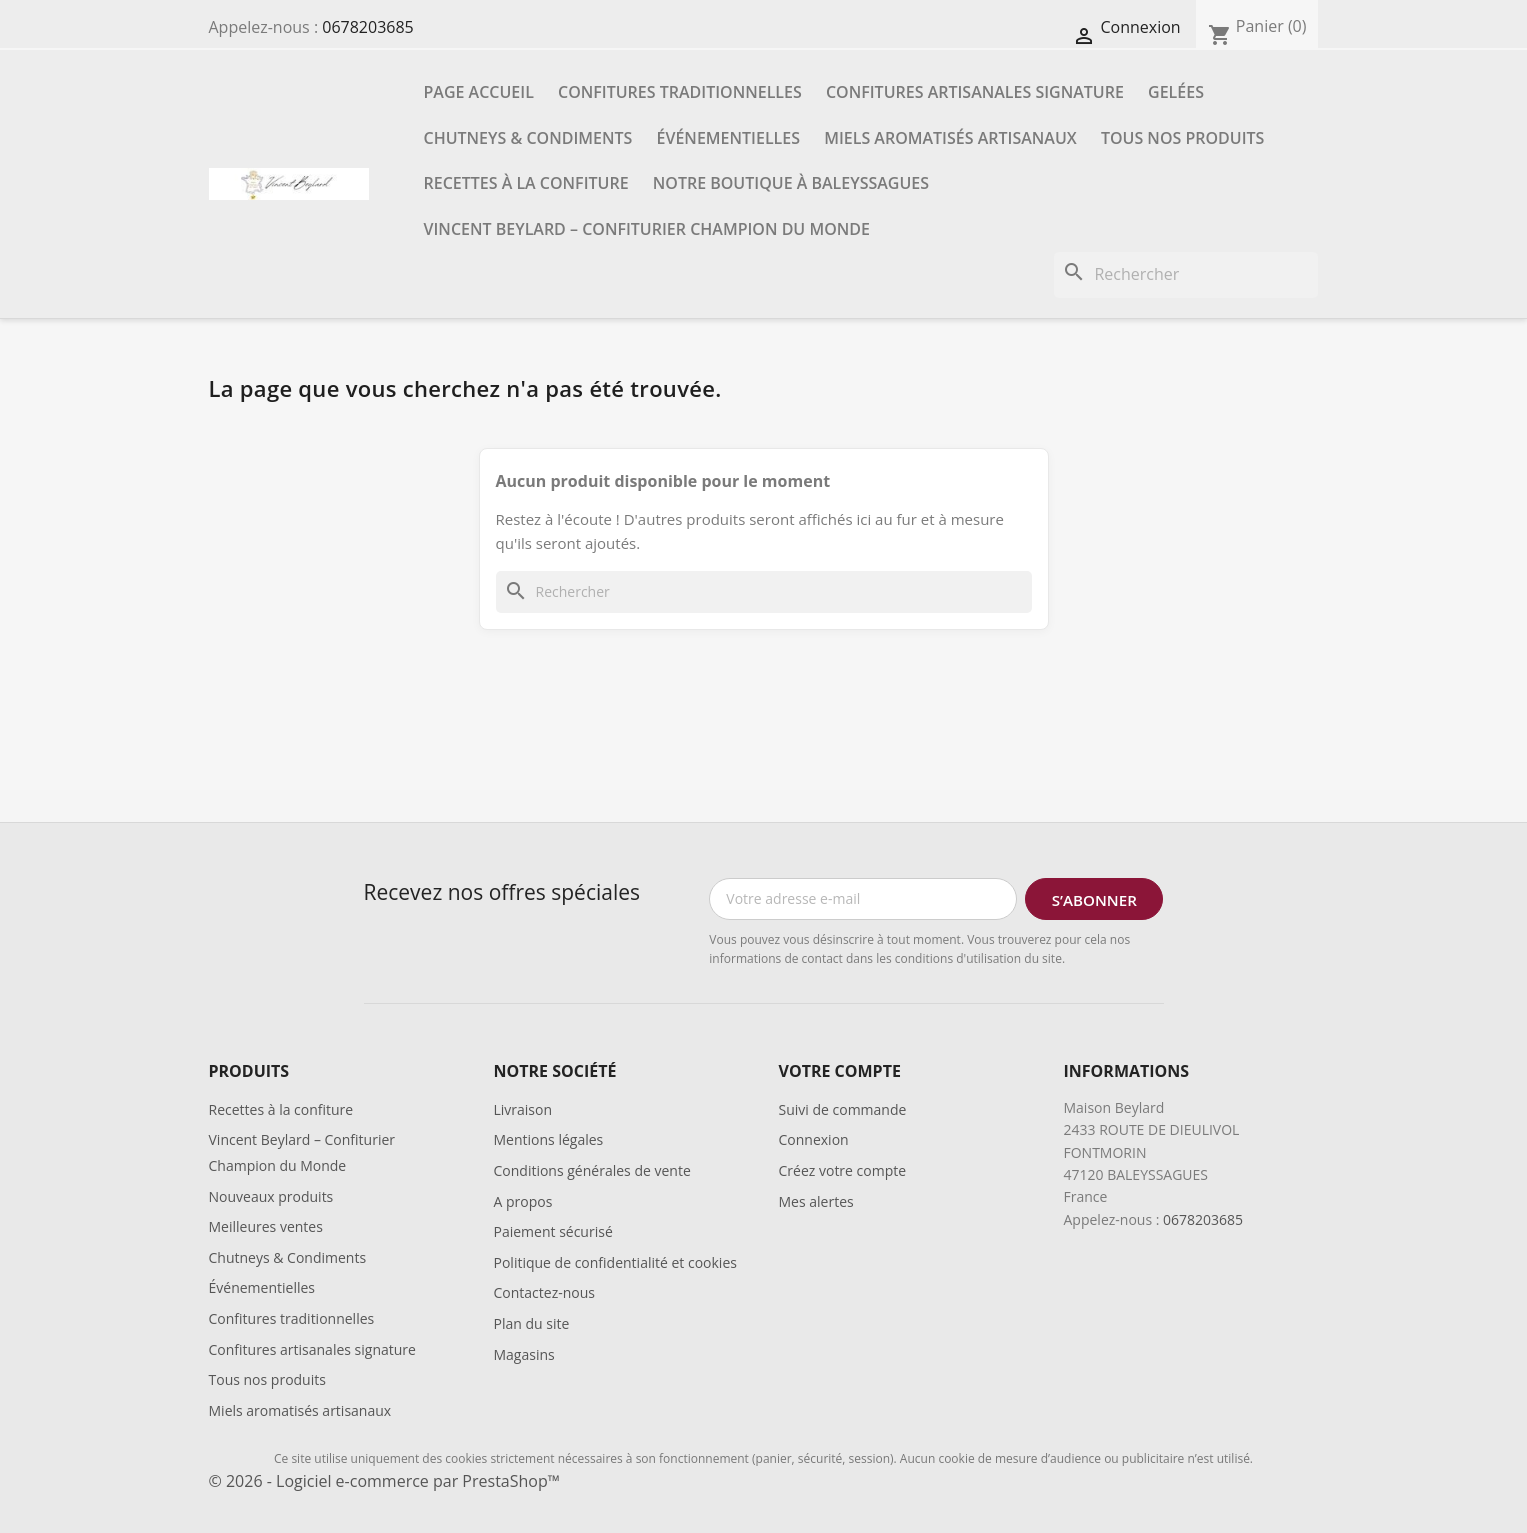 This screenshot has height=1533, width=1527. What do you see at coordinates (384, 1481) in the screenshot?
I see `© 2026 - Logiciel e-commerce par PrestaShop™` at bounding box center [384, 1481].